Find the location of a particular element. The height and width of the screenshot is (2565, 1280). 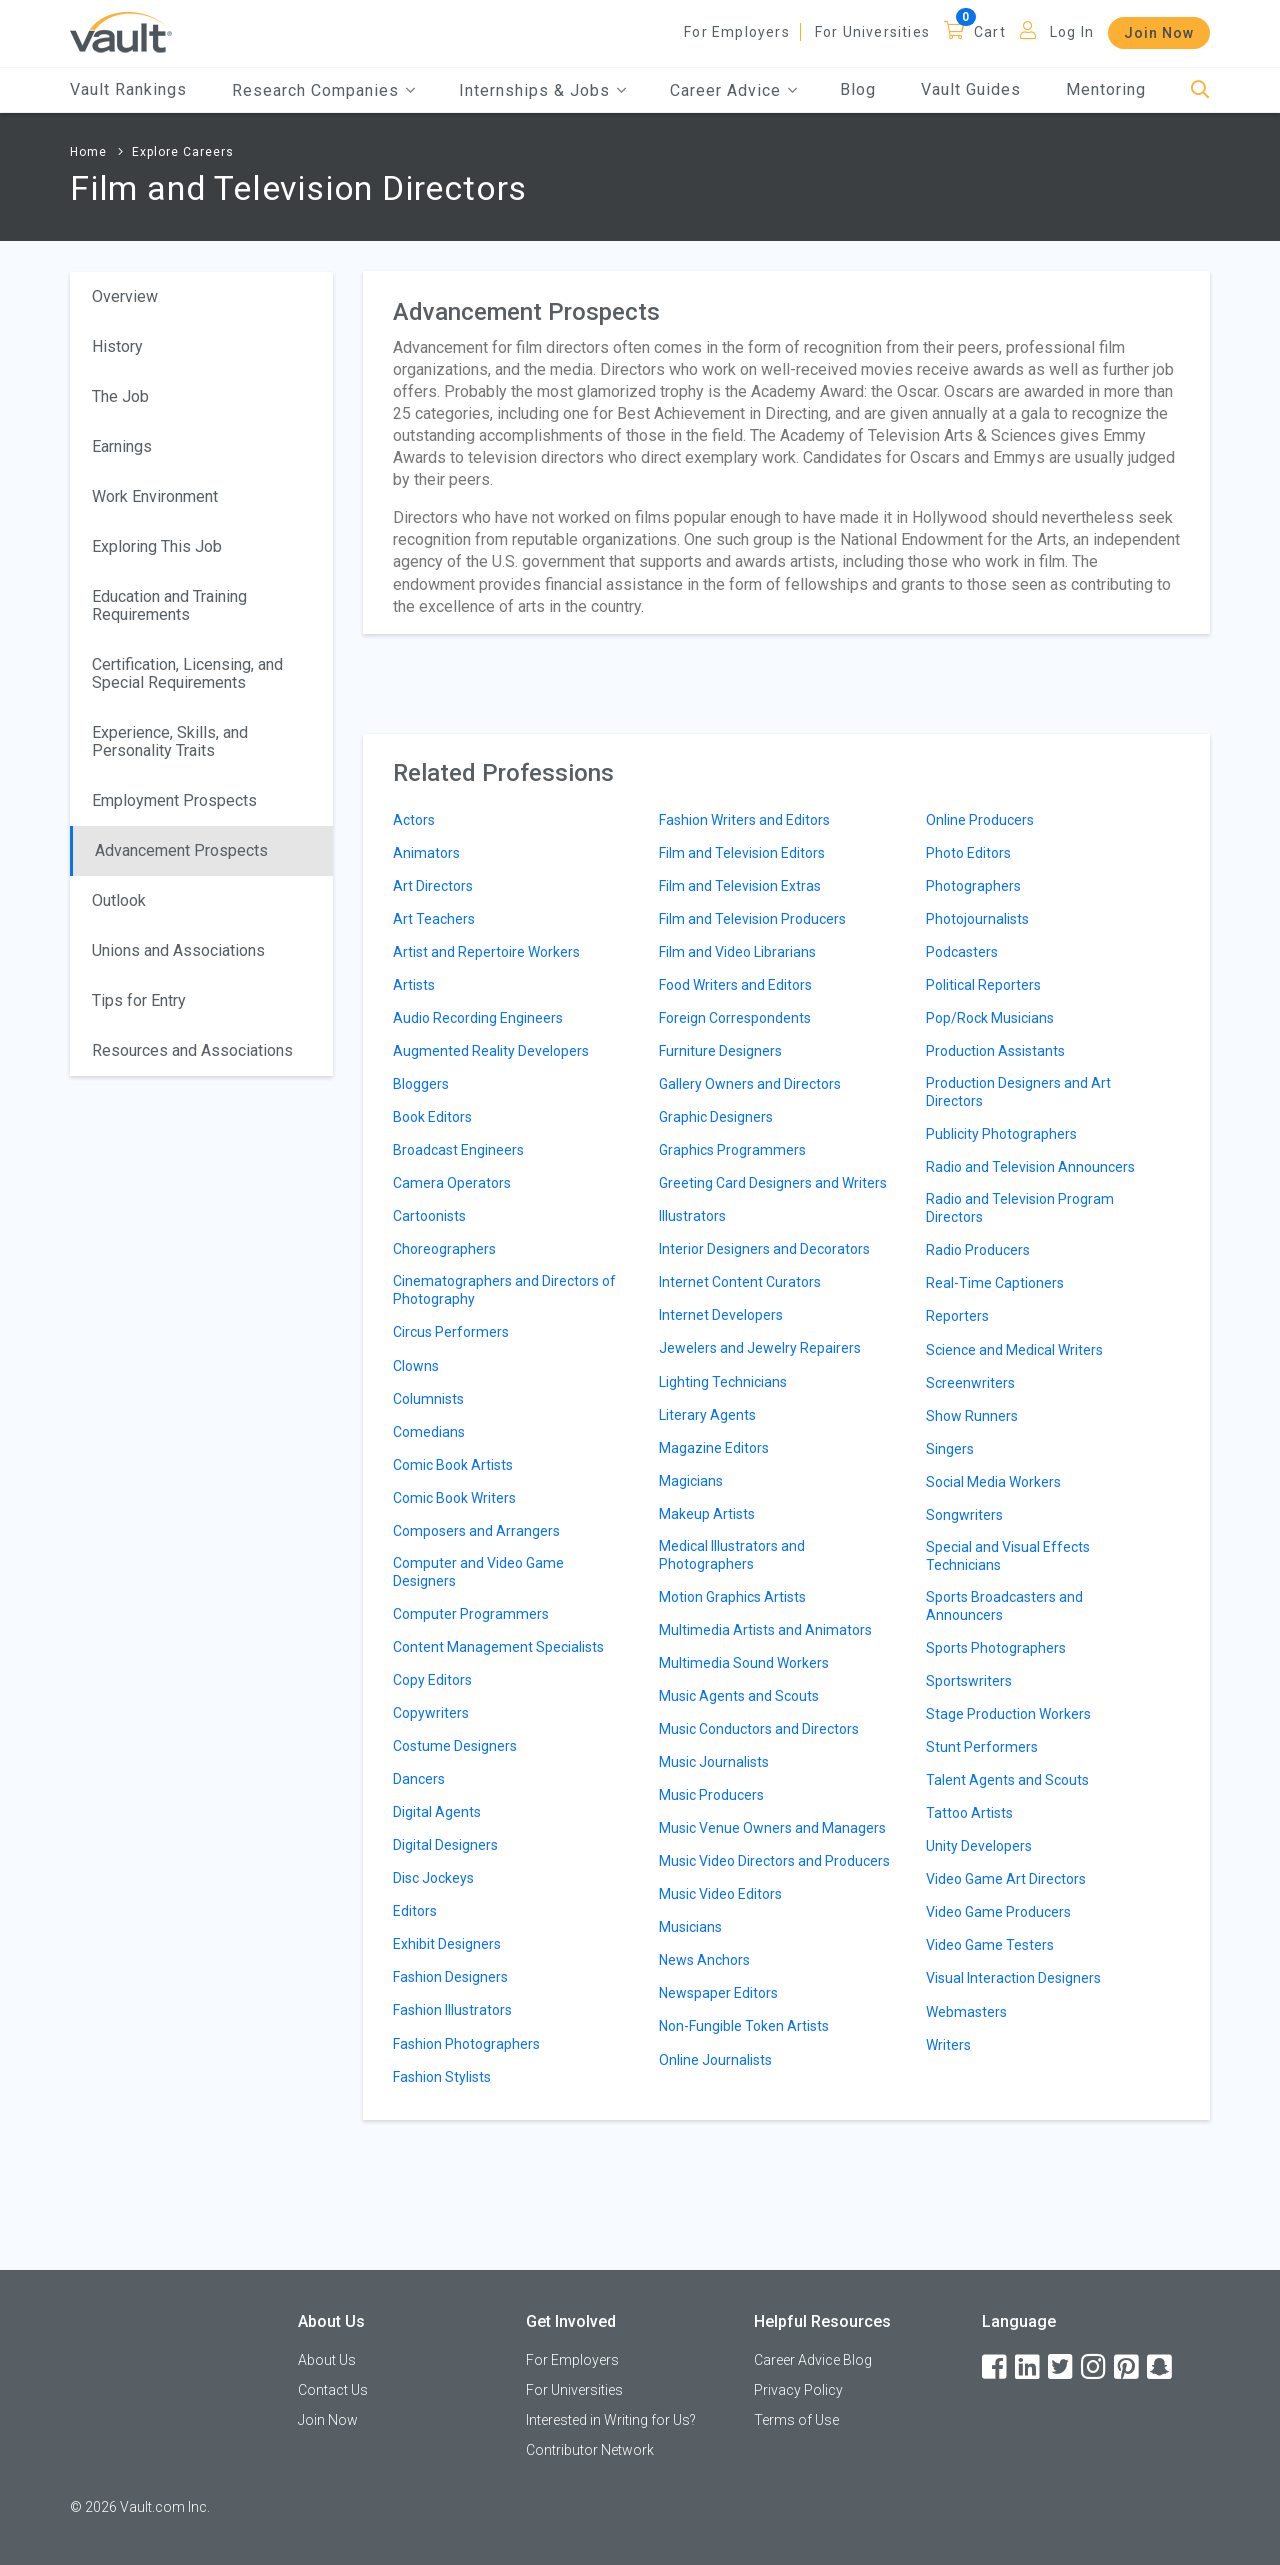

Film and Television Extras is located at coordinates (740, 886).